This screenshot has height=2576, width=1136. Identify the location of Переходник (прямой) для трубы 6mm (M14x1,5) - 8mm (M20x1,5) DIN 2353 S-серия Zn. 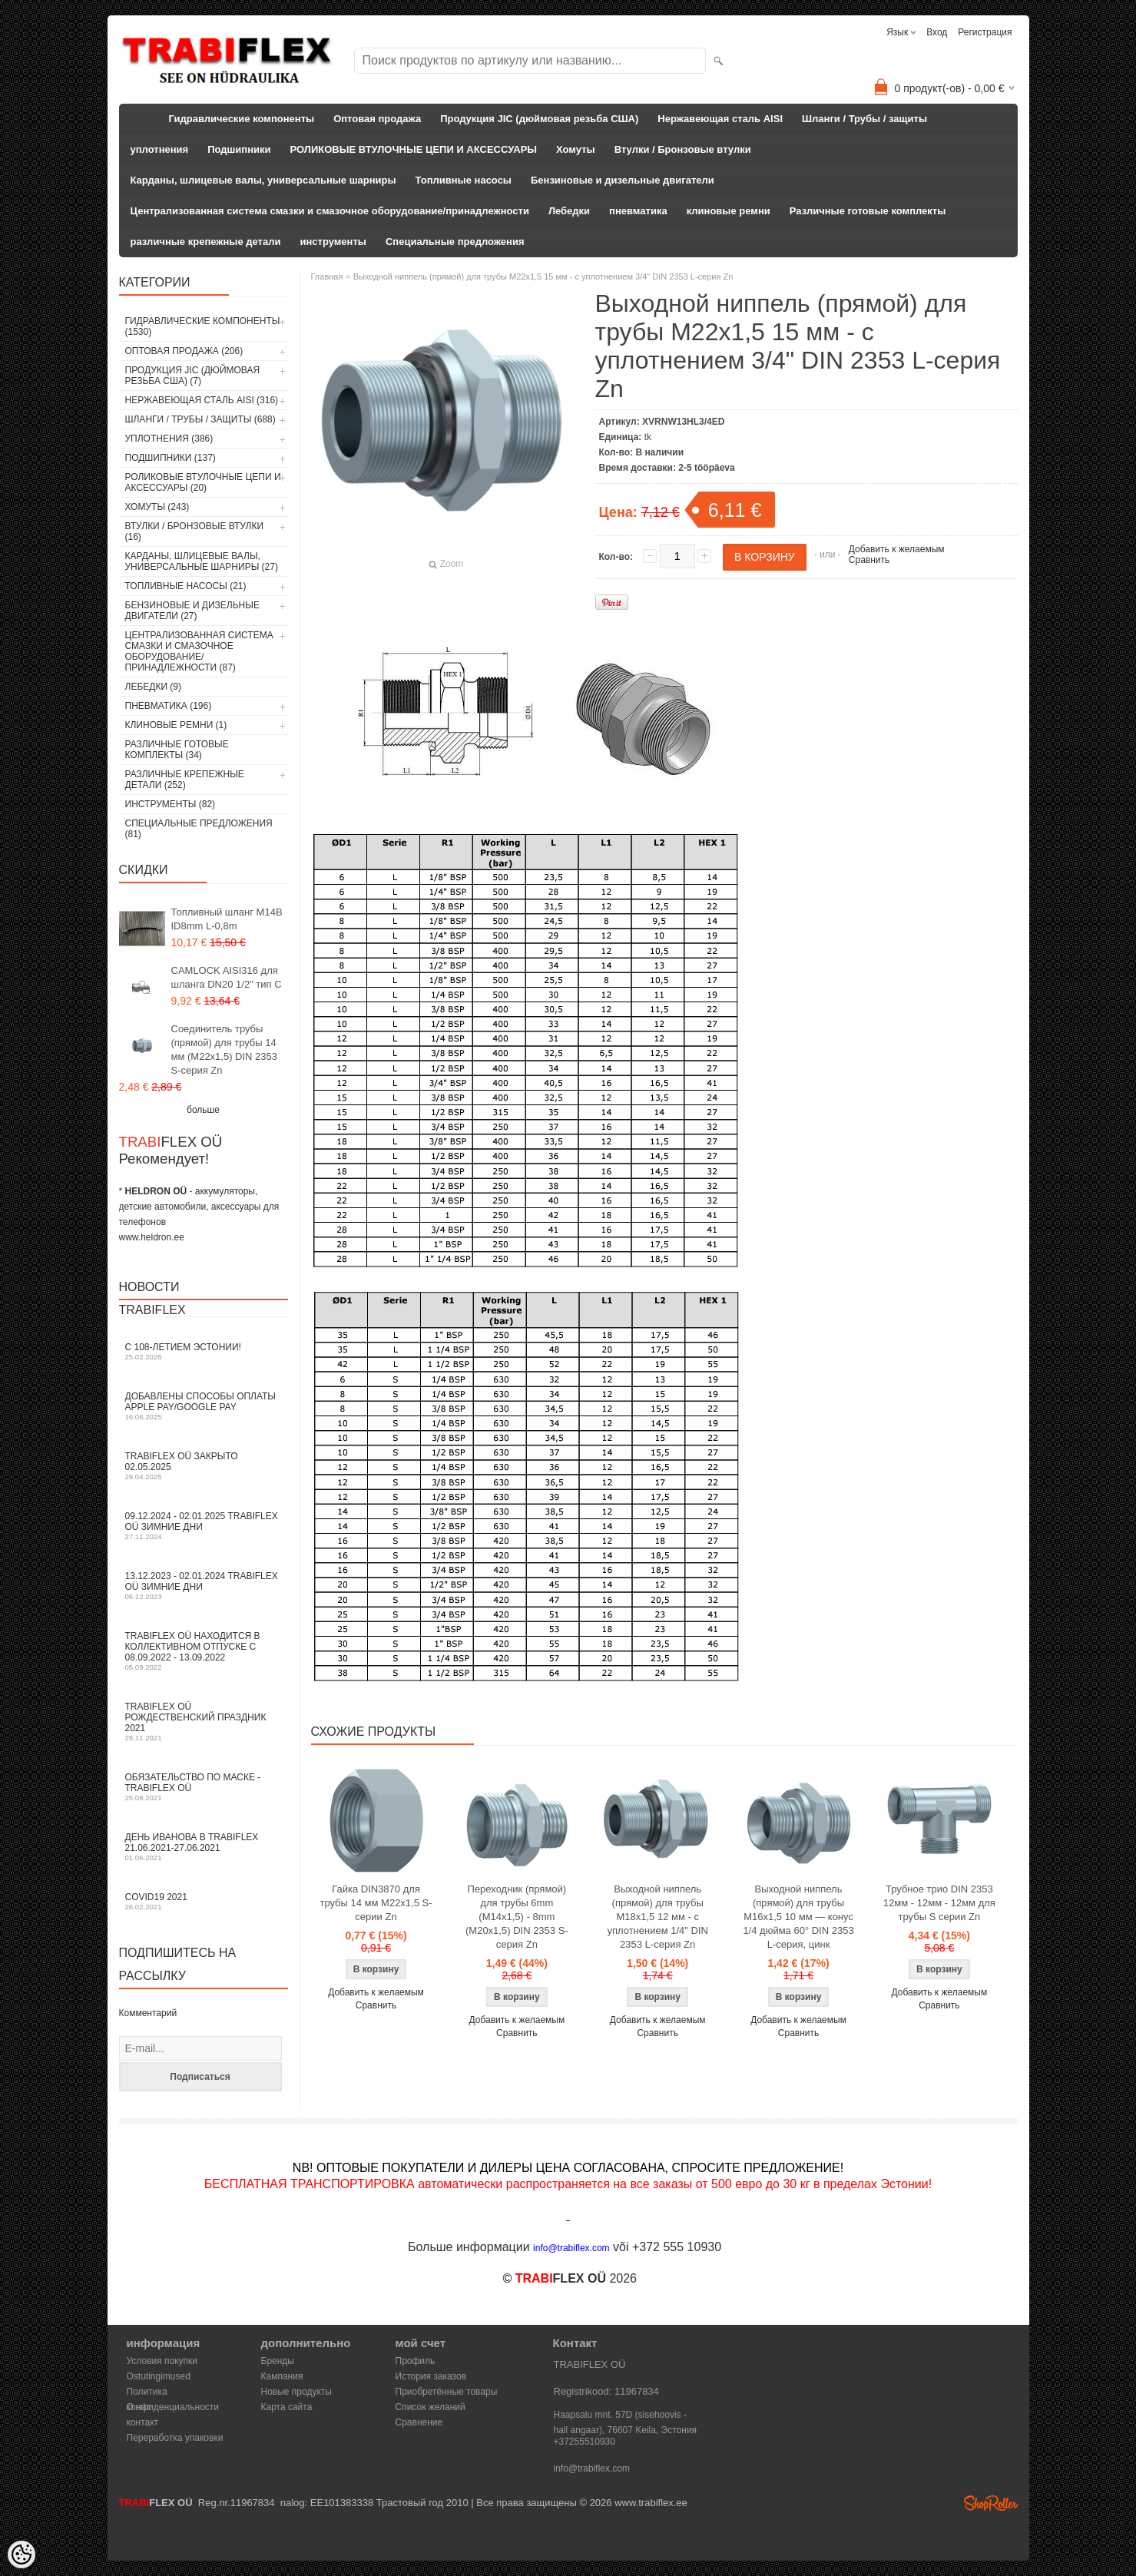
(516, 1916).